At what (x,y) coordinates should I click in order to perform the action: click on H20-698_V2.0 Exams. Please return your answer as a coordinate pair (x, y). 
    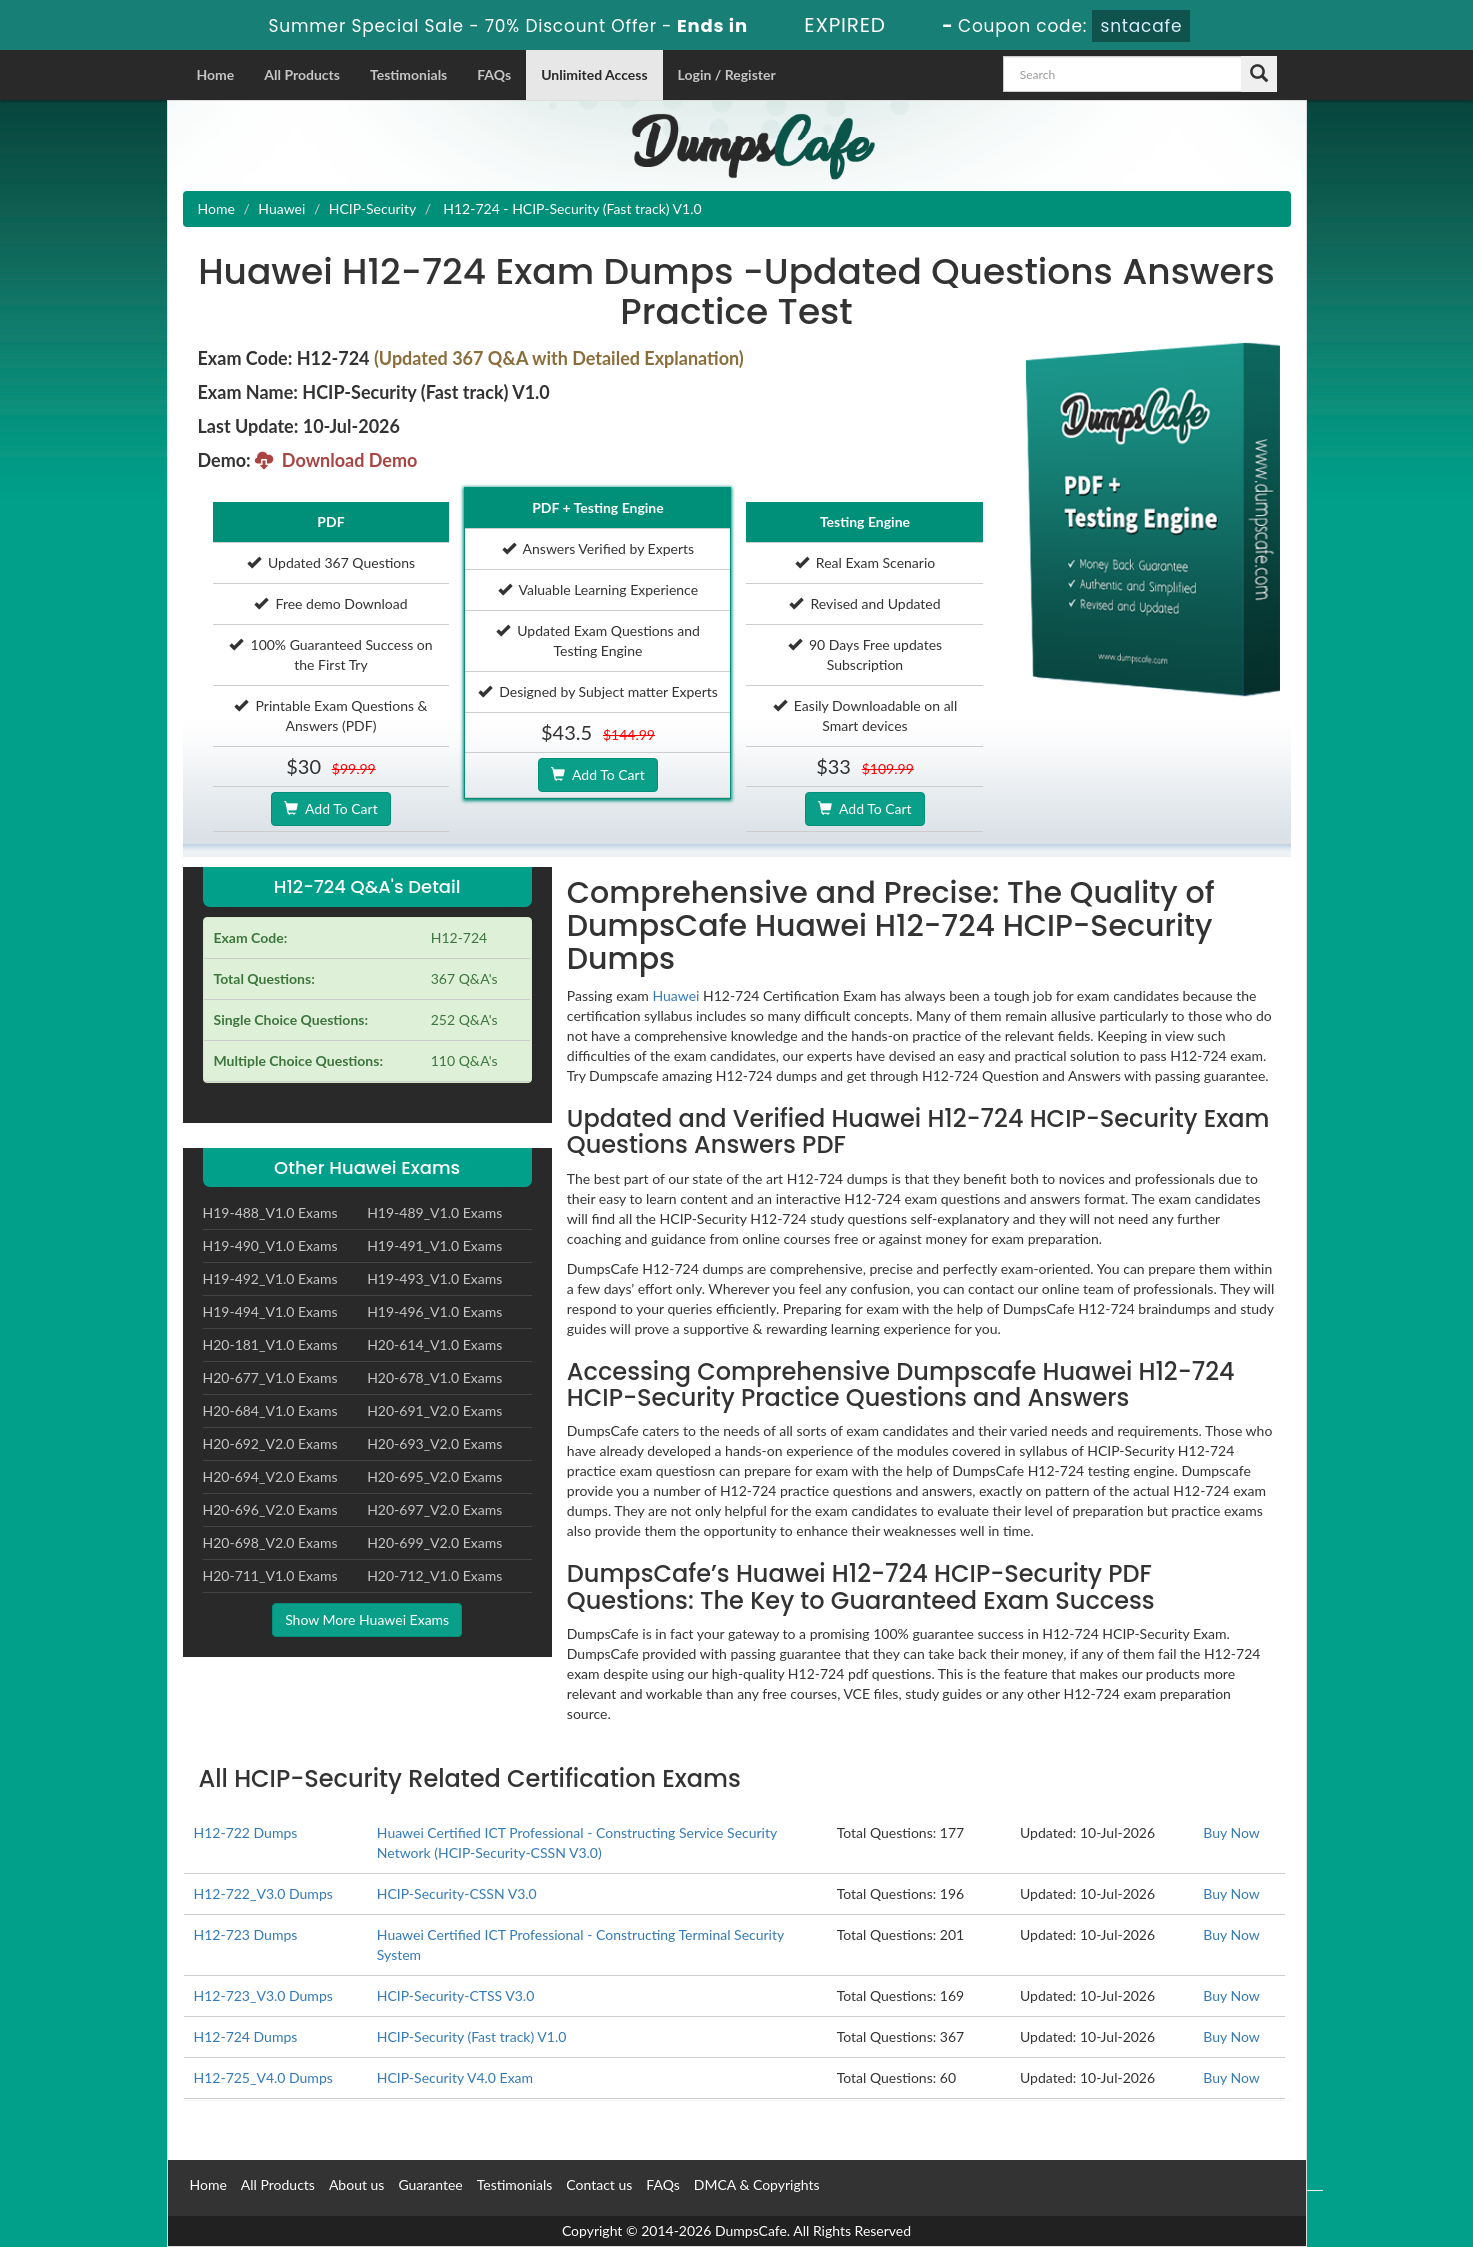
    Looking at the image, I should click on (270, 1542).